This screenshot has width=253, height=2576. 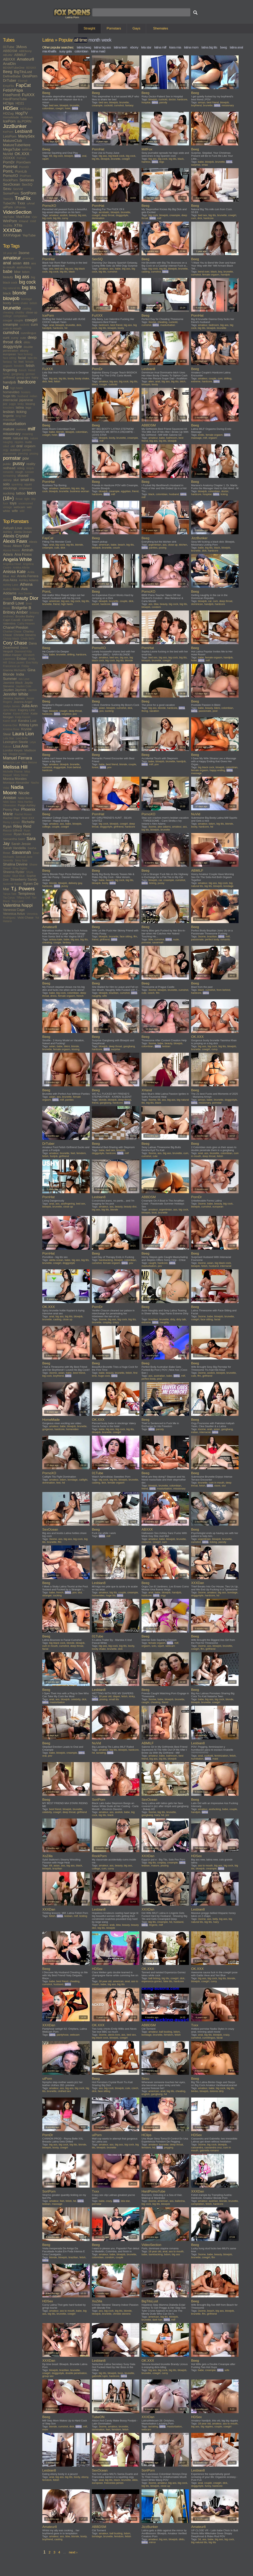 I want to click on MatureTubeHere, so click(x=16, y=145).